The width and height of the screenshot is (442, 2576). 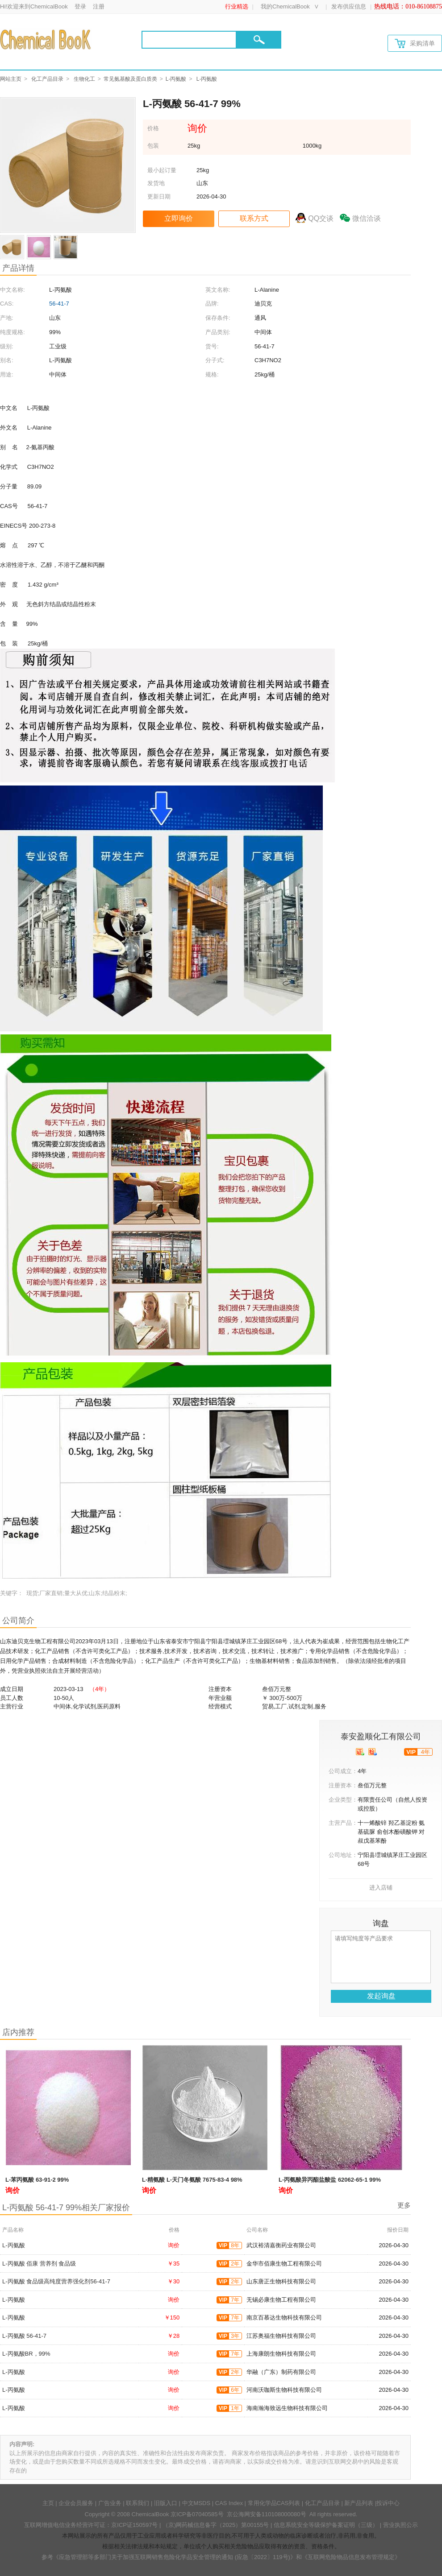 What do you see at coordinates (189, 40) in the screenshot?
I see `[Search]` at bounding box center [189, 40].